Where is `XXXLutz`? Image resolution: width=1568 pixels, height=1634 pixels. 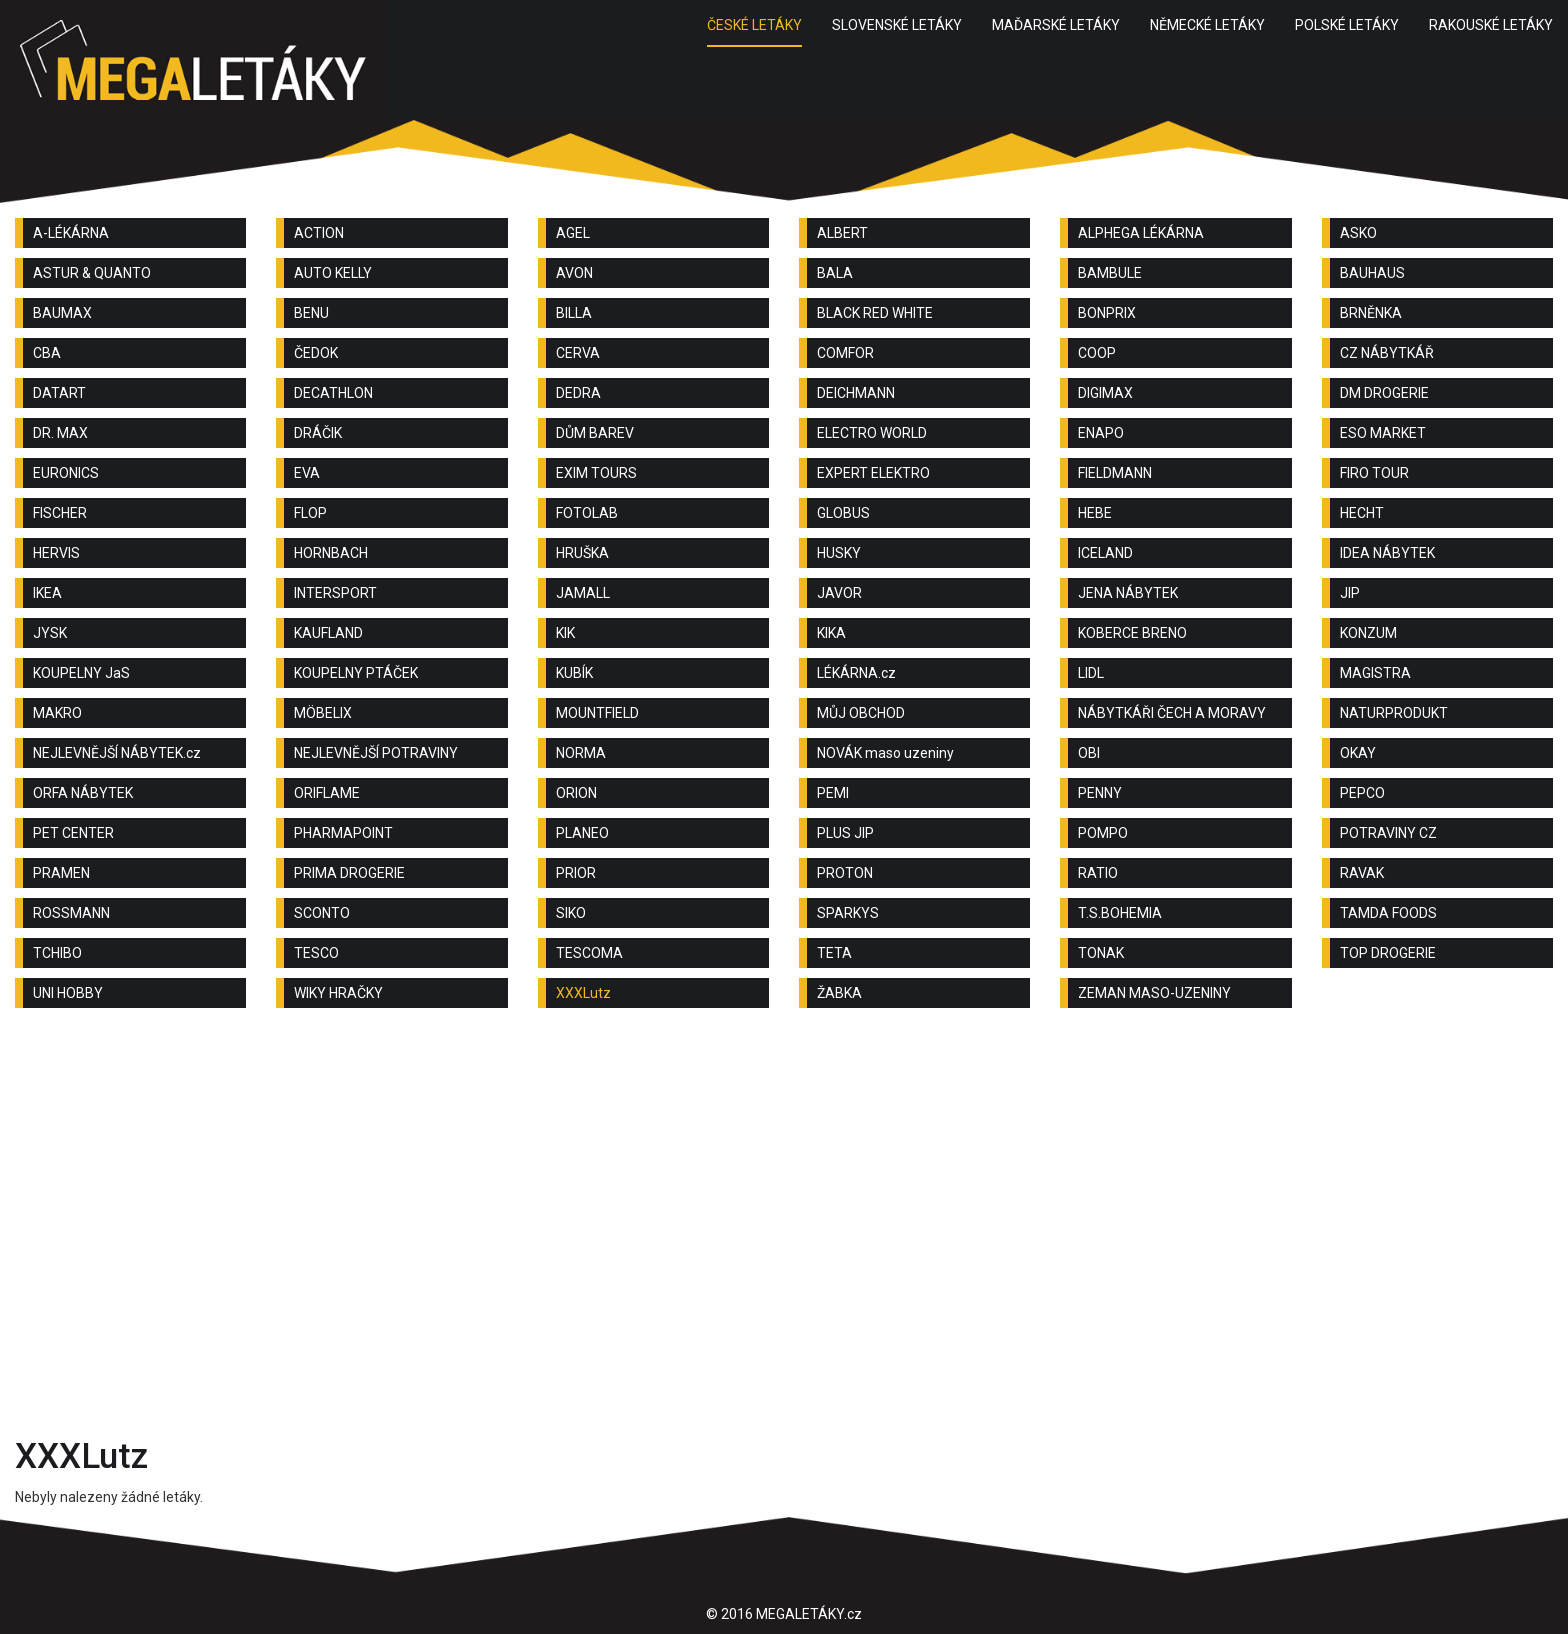 XXXLutz is located at coordinates (583, 993).